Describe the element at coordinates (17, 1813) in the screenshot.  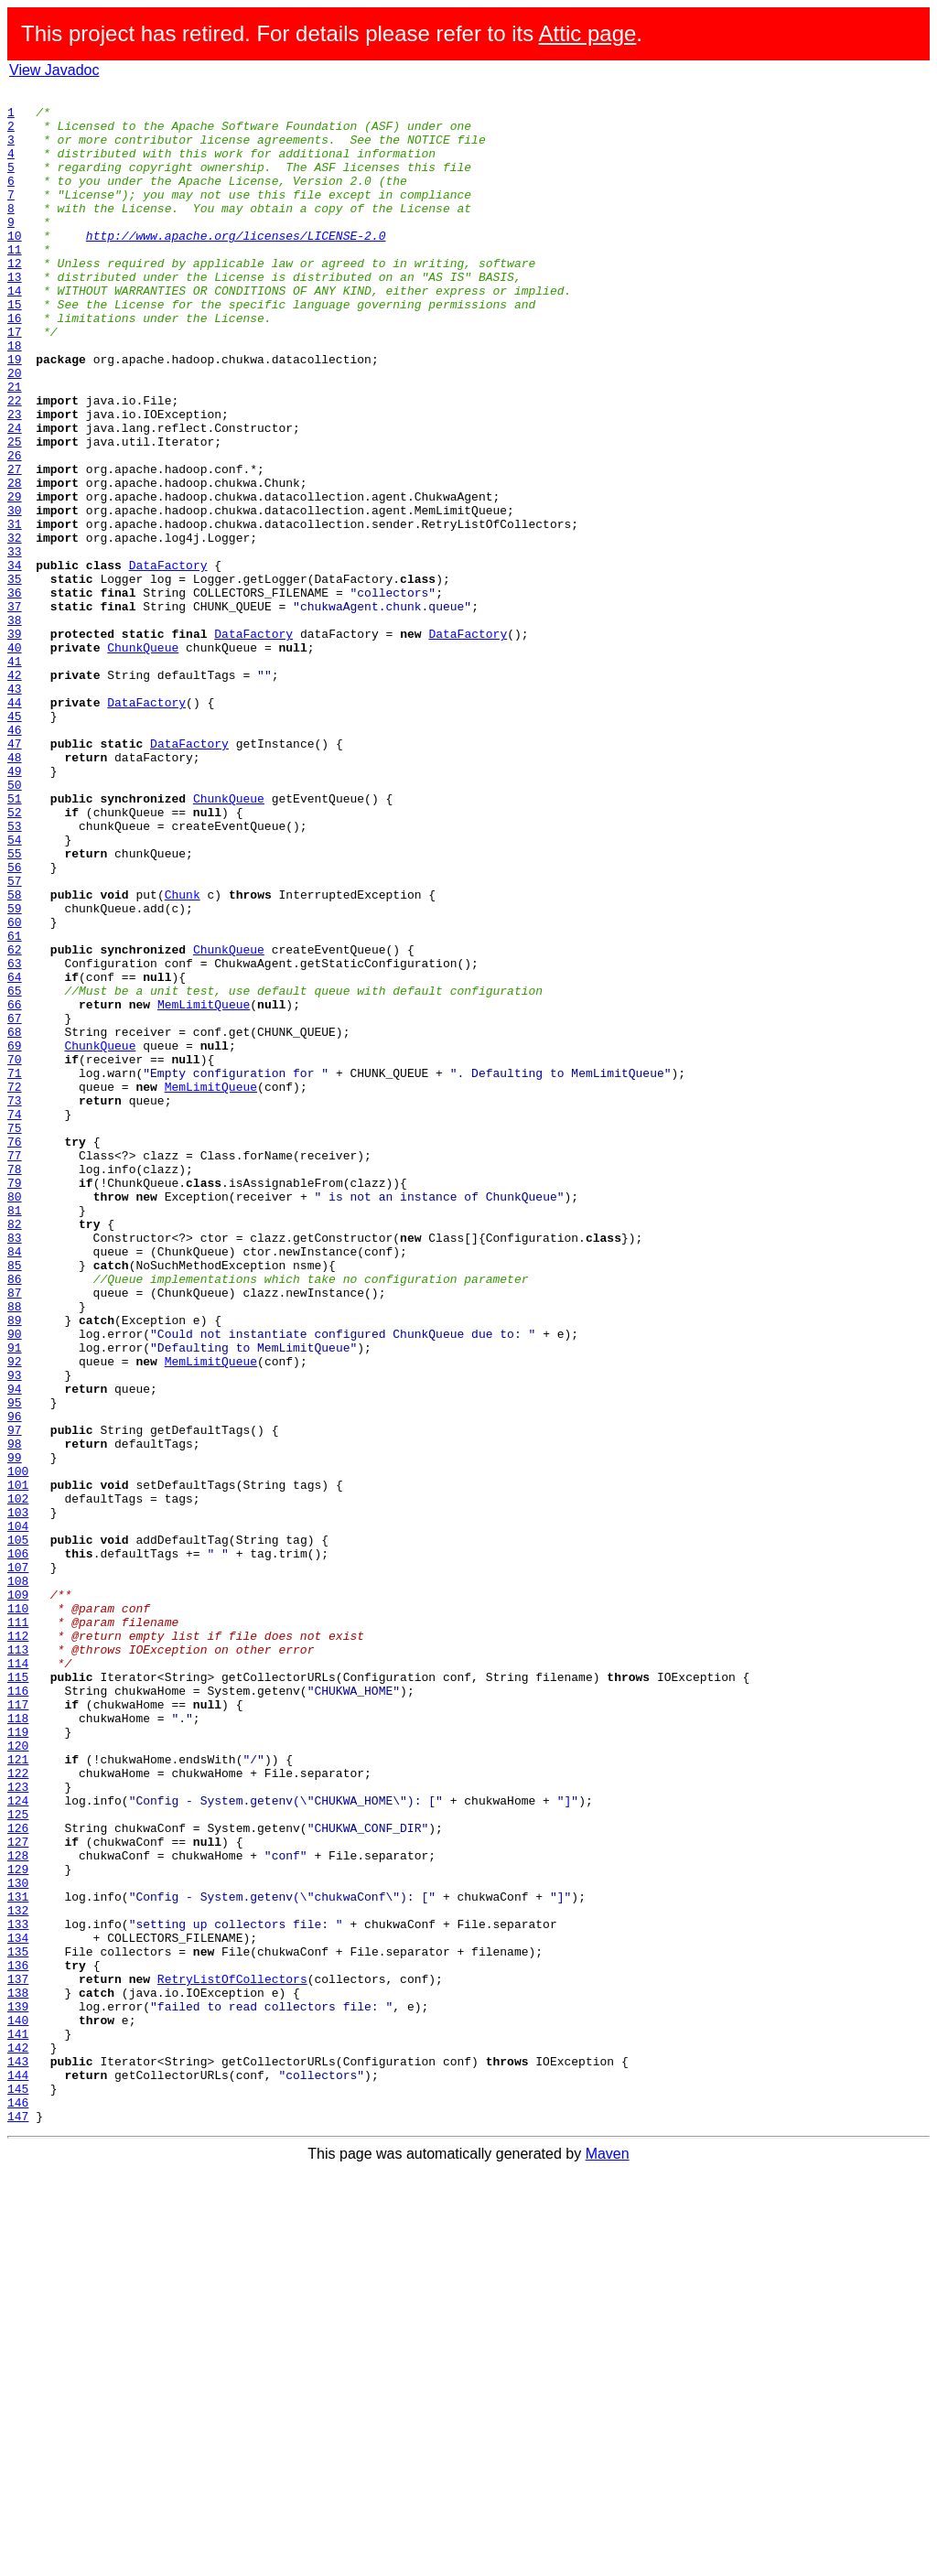
I see `104` at that location.